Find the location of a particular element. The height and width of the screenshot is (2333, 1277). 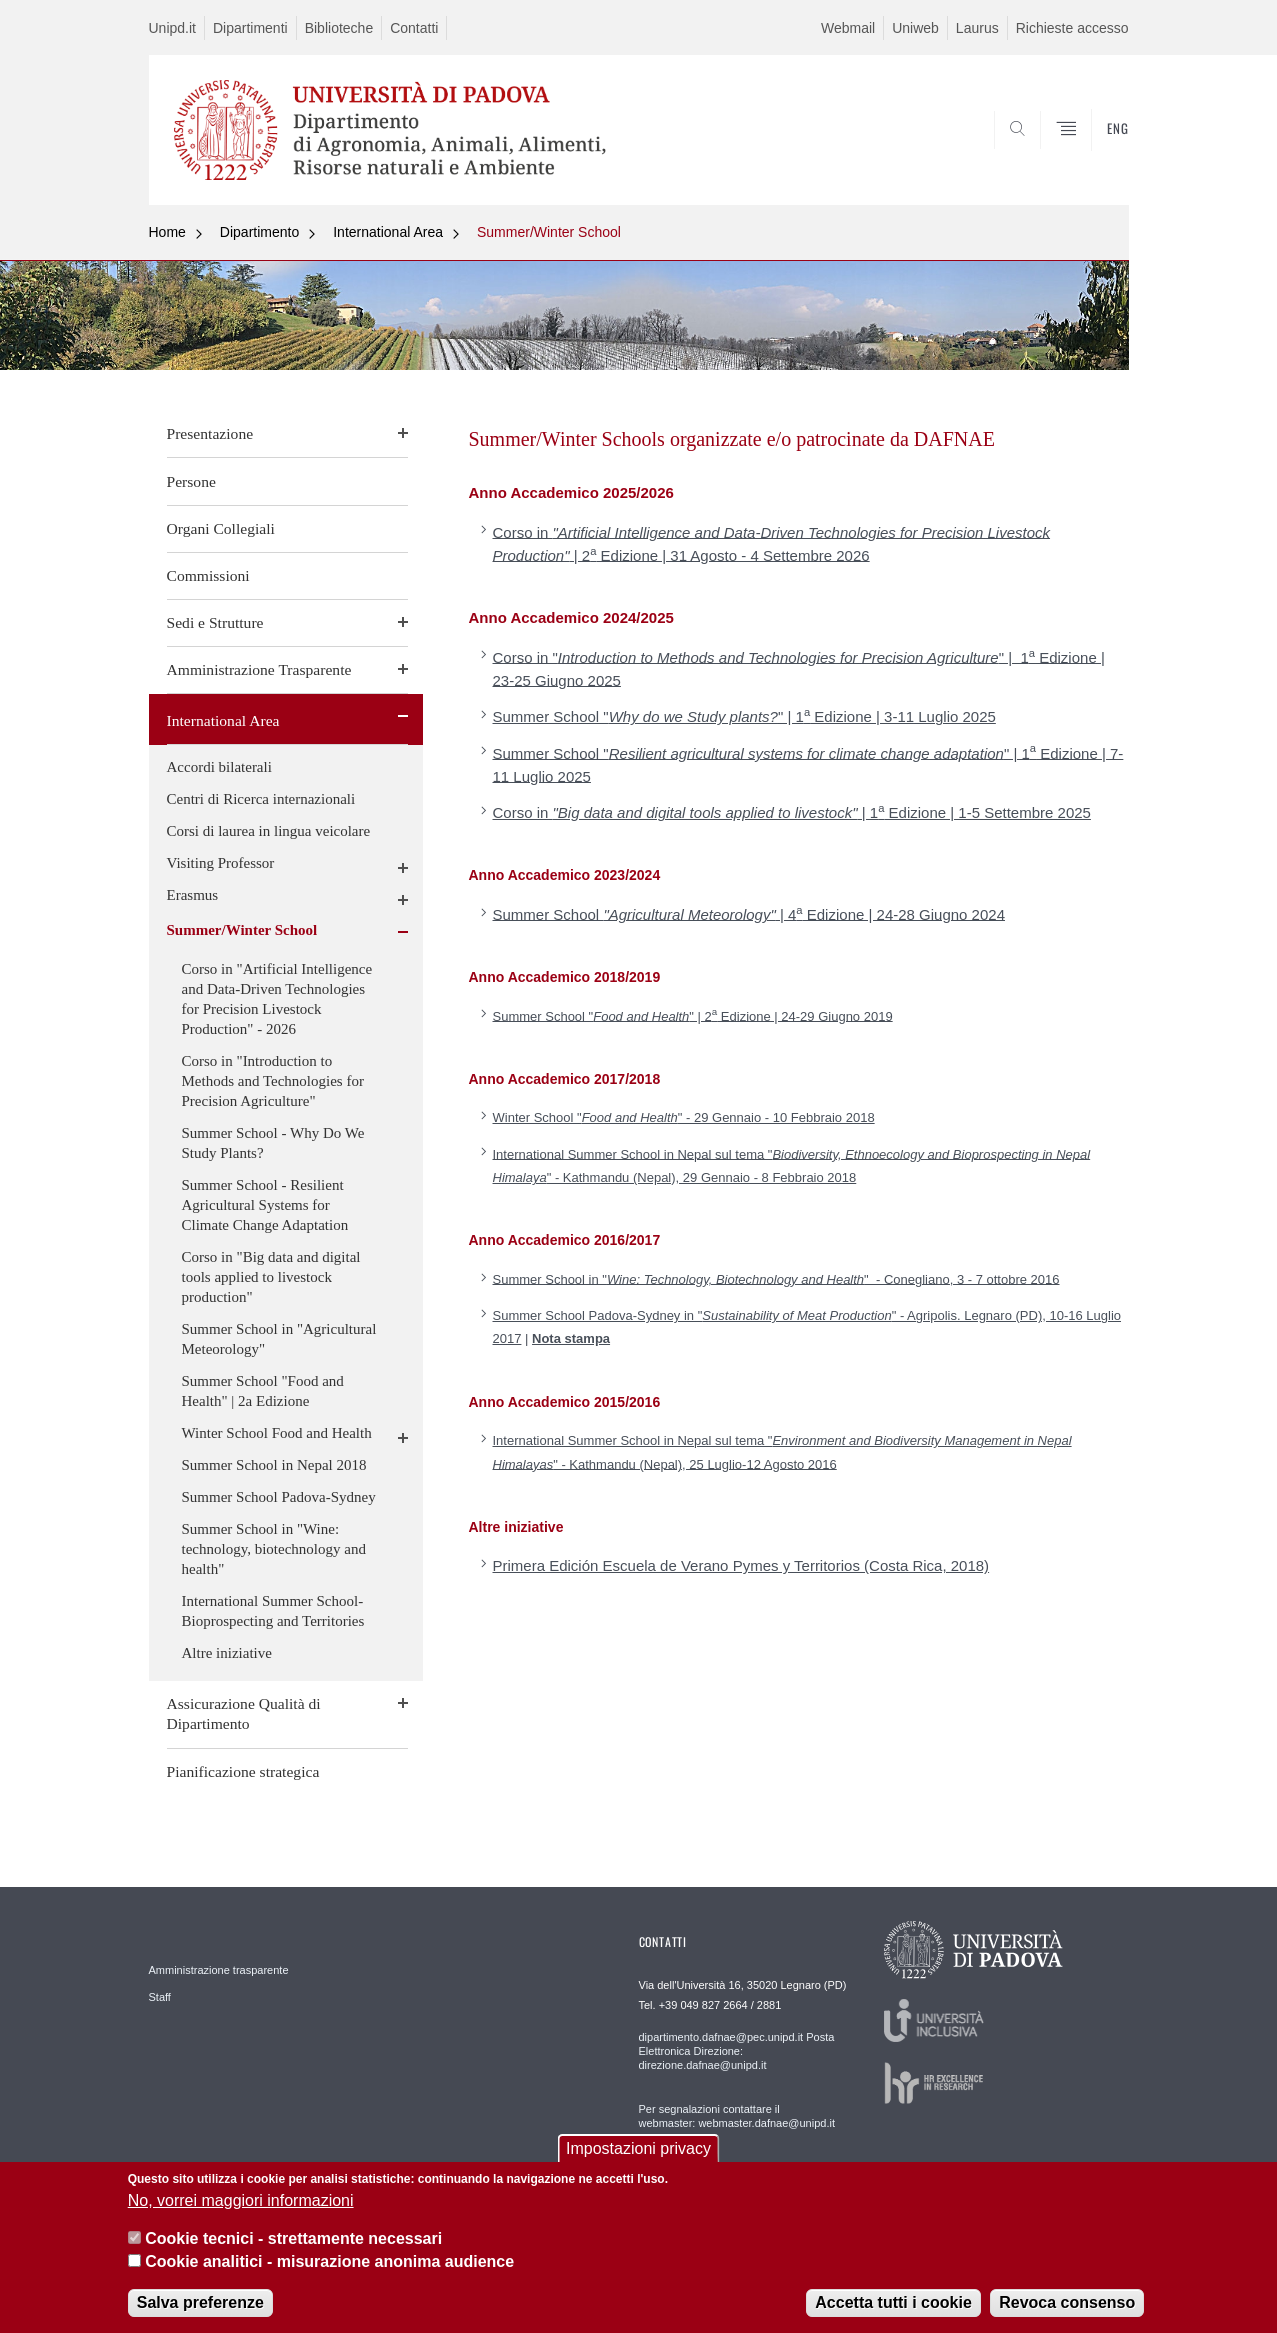

Summer/Winter School is located at coordinates (549, 232).